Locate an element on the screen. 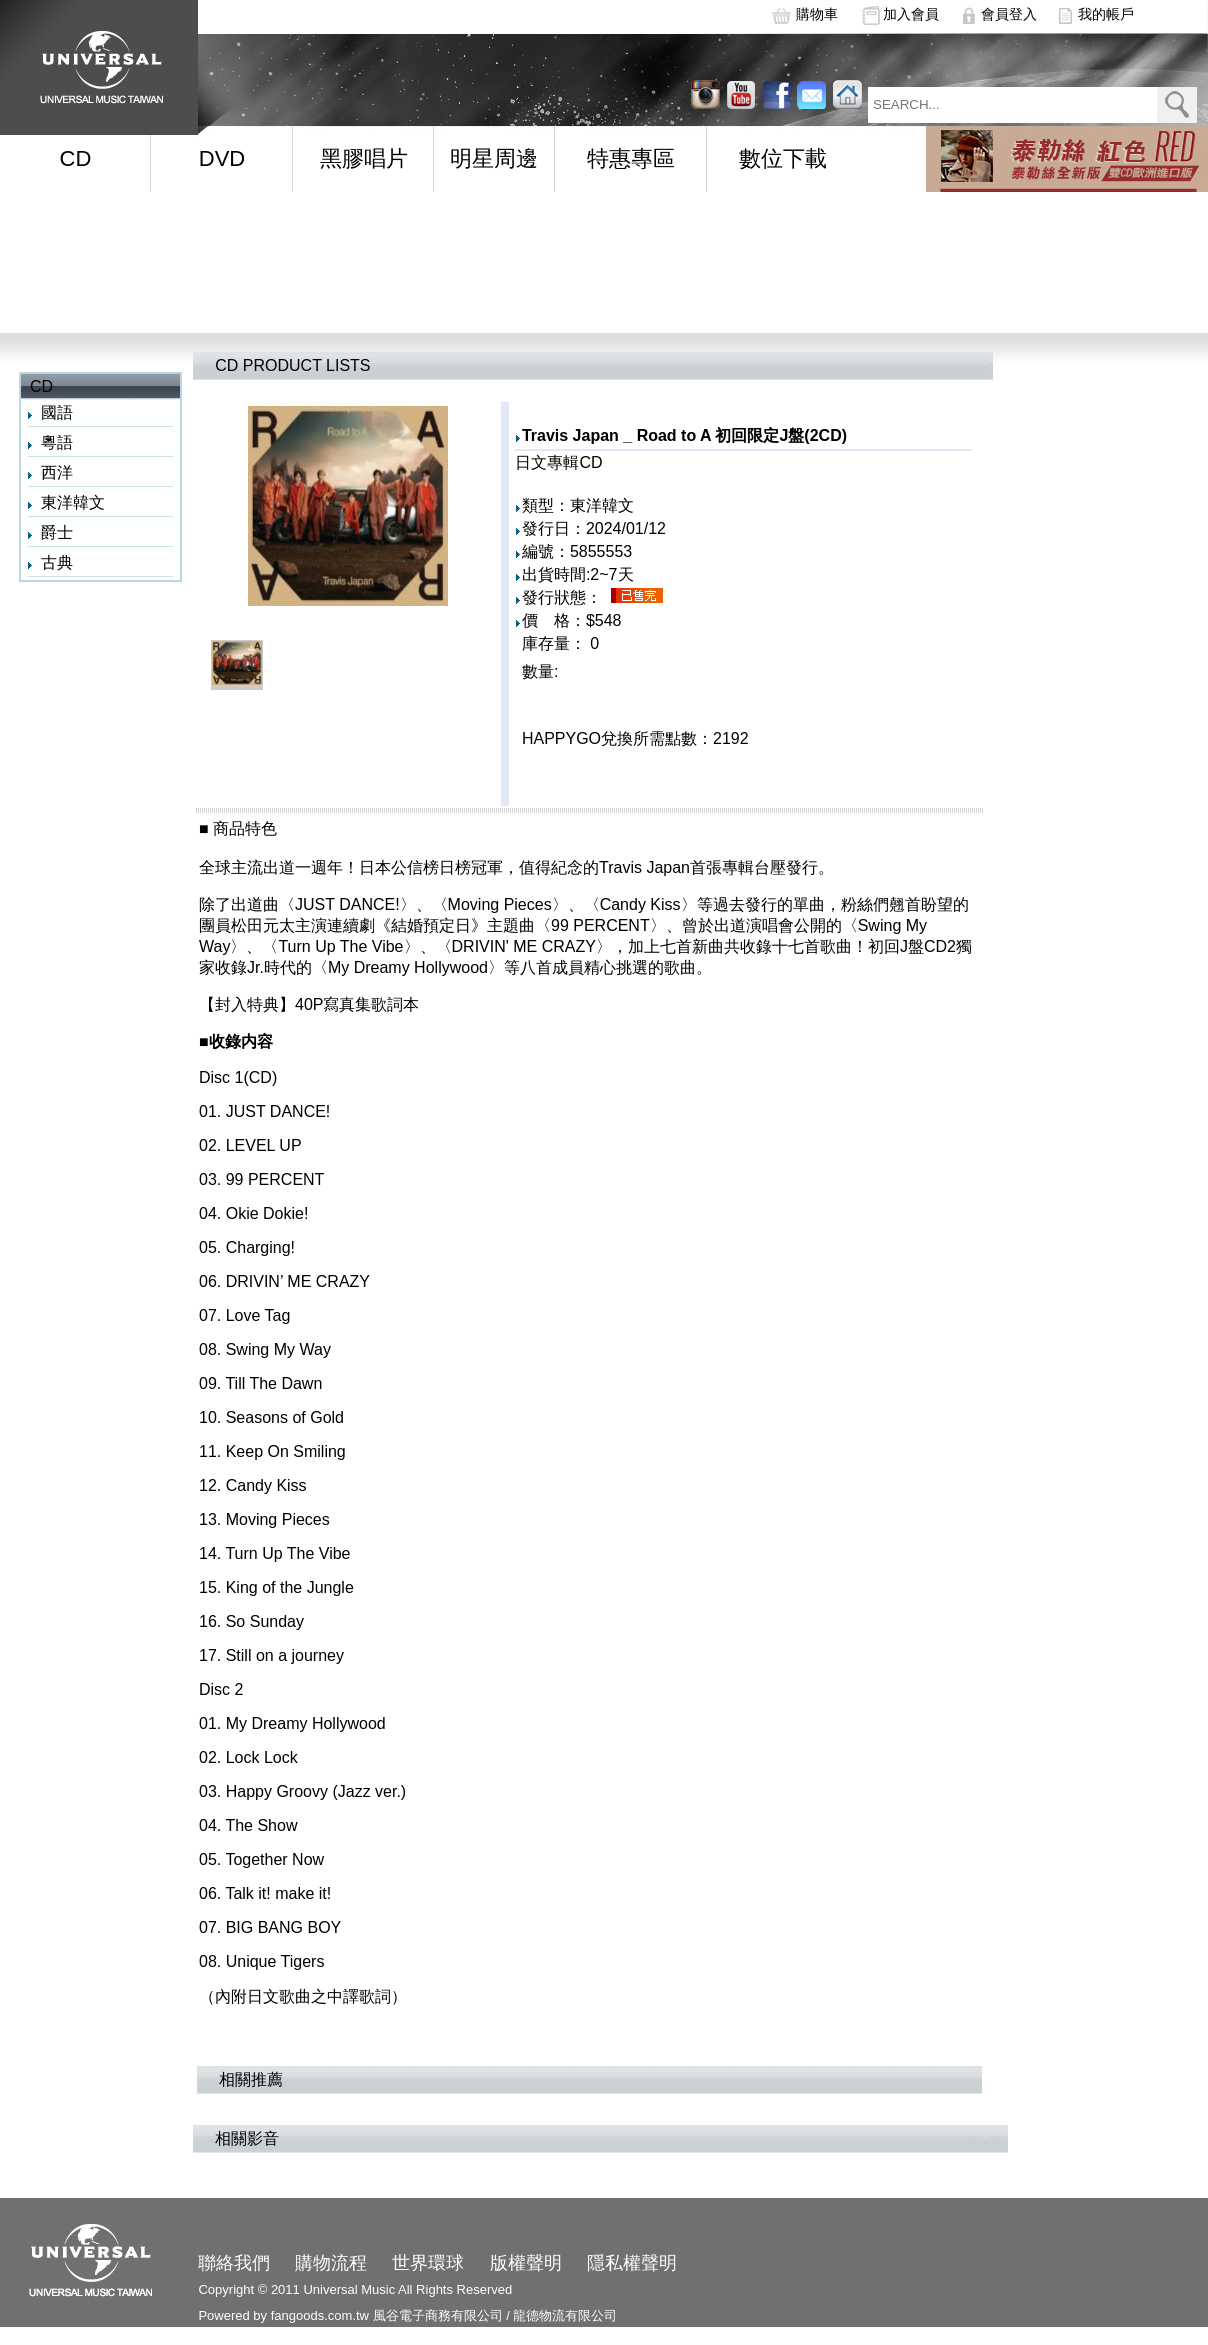 This screenshot has width=1208, height=2345. 聯絡我們 is located at coordinates (234, 2263).